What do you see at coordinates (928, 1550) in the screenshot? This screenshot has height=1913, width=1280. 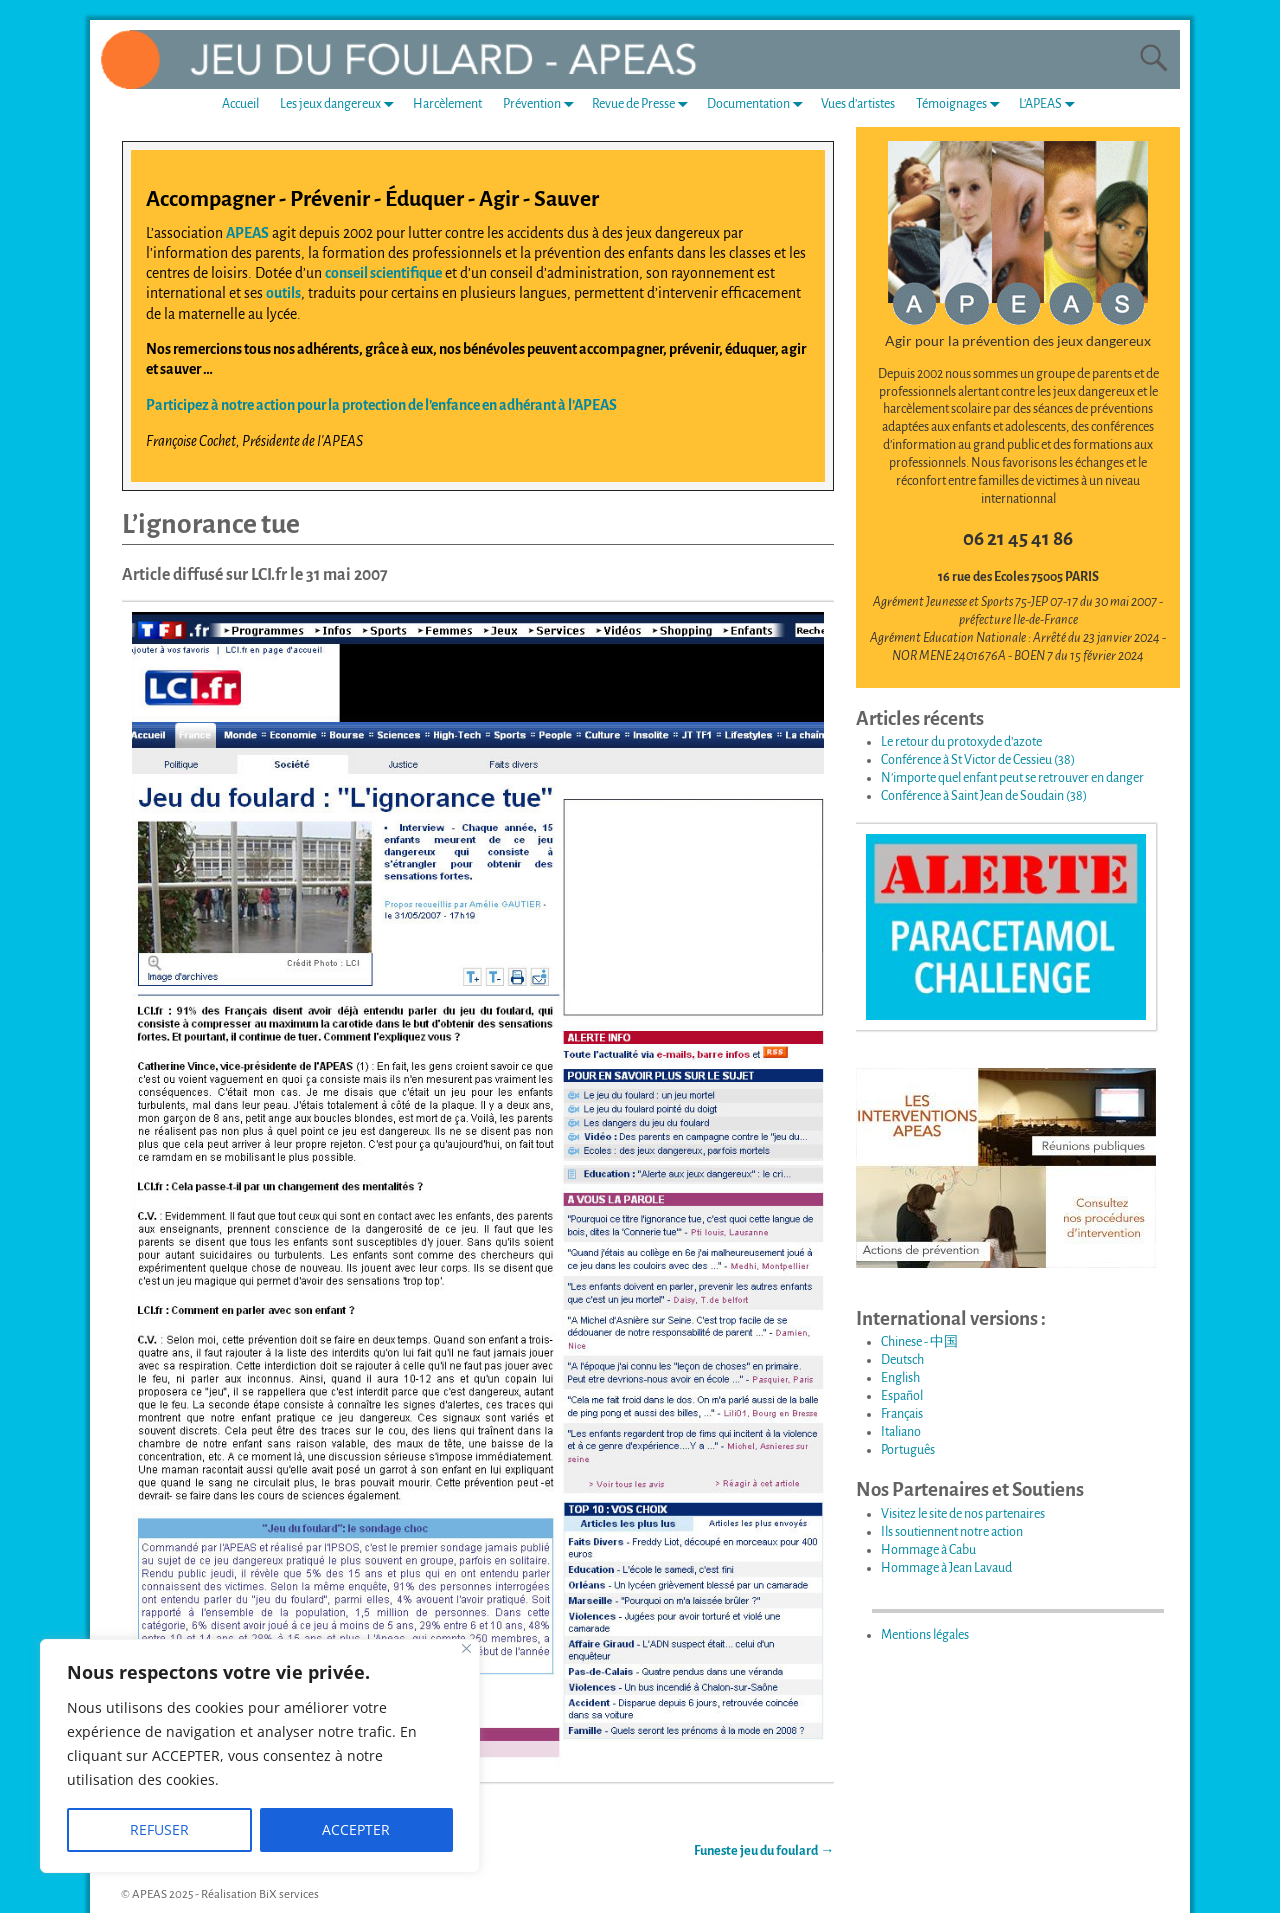 I see `Hommage à Cabu` at bounding box center [928, 1550].